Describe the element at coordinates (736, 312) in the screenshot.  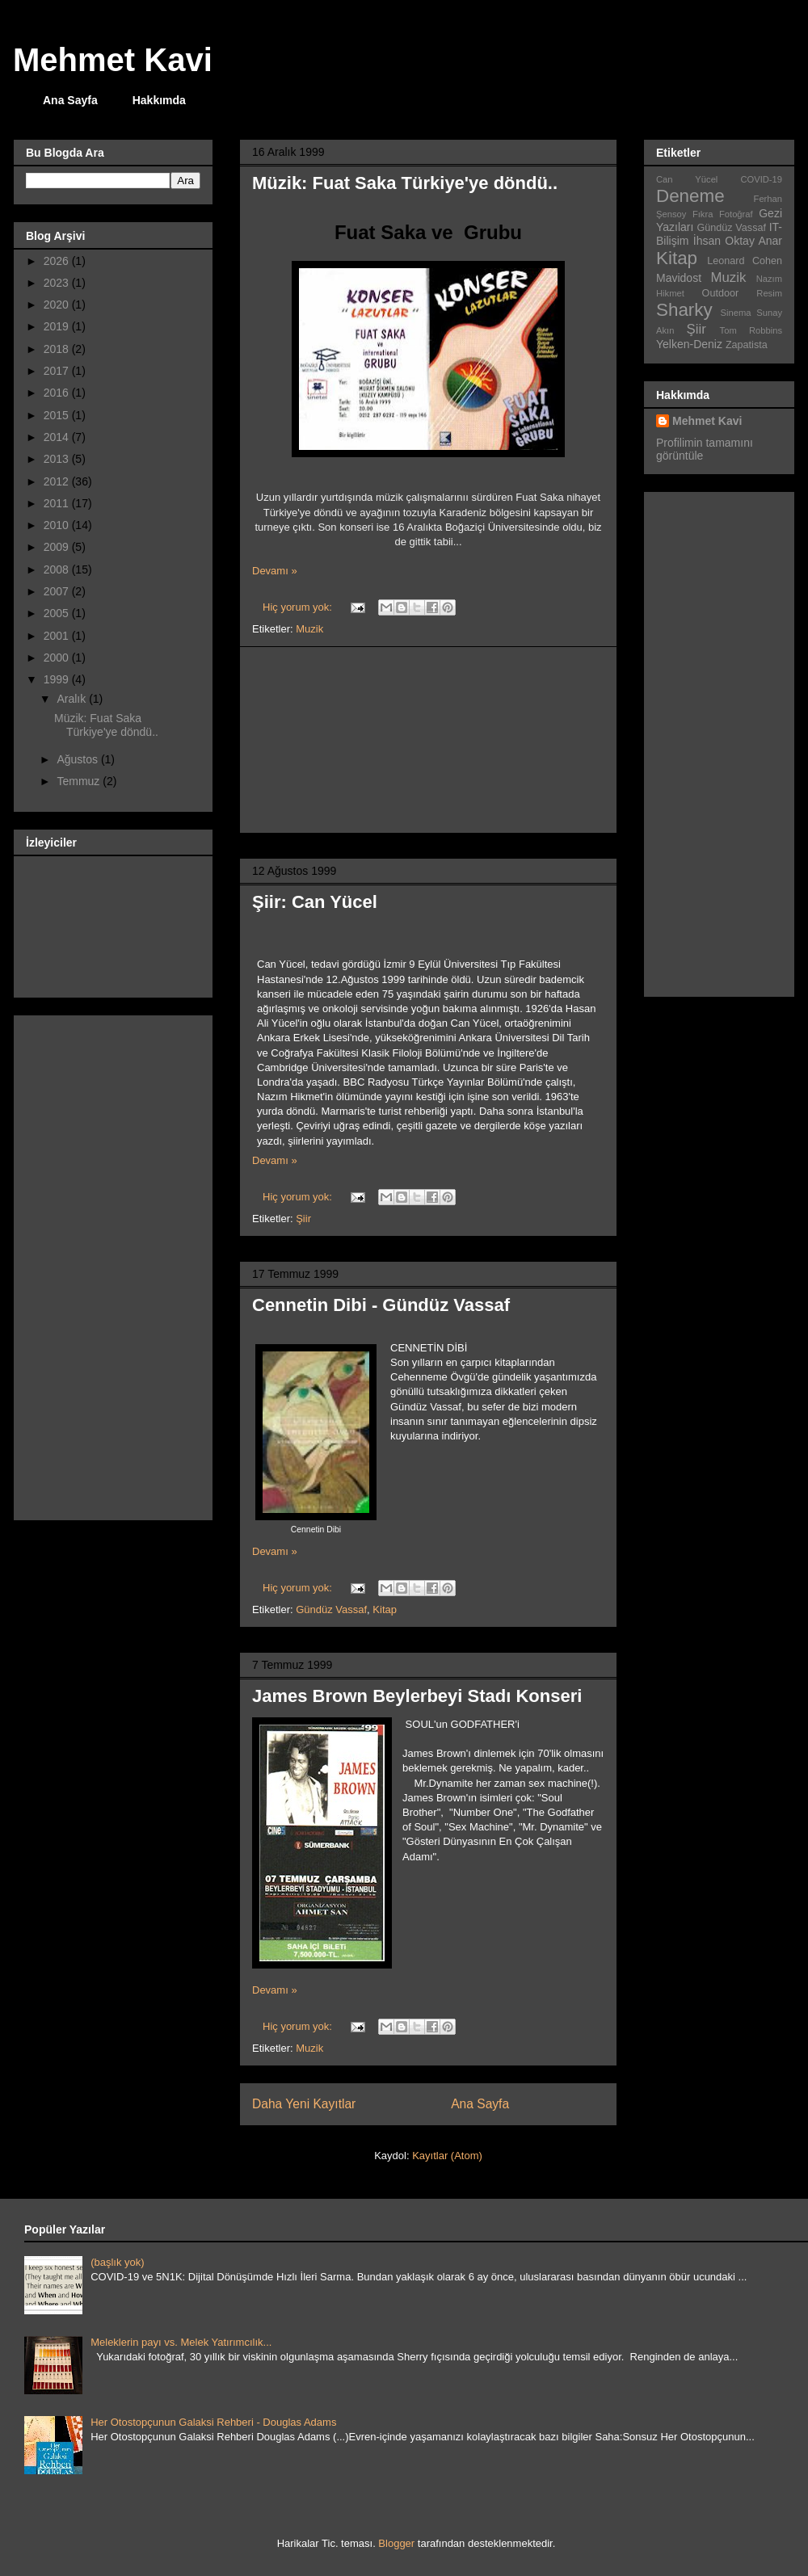
I see `Sinema` at that location.